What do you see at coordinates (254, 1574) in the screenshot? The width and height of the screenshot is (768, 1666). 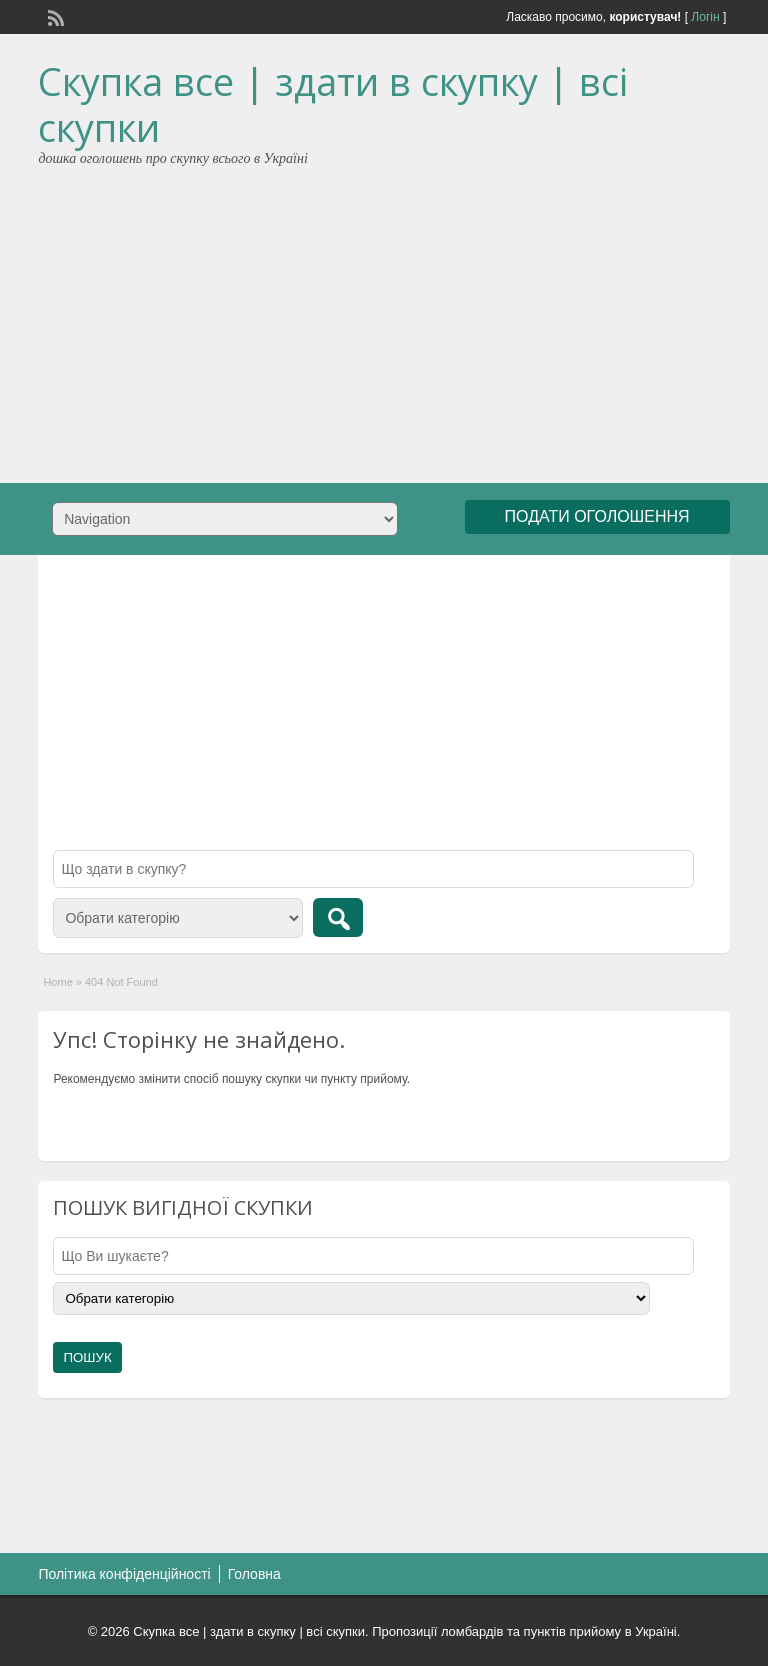 I see `Головна` at bounding box center [254, 1574].